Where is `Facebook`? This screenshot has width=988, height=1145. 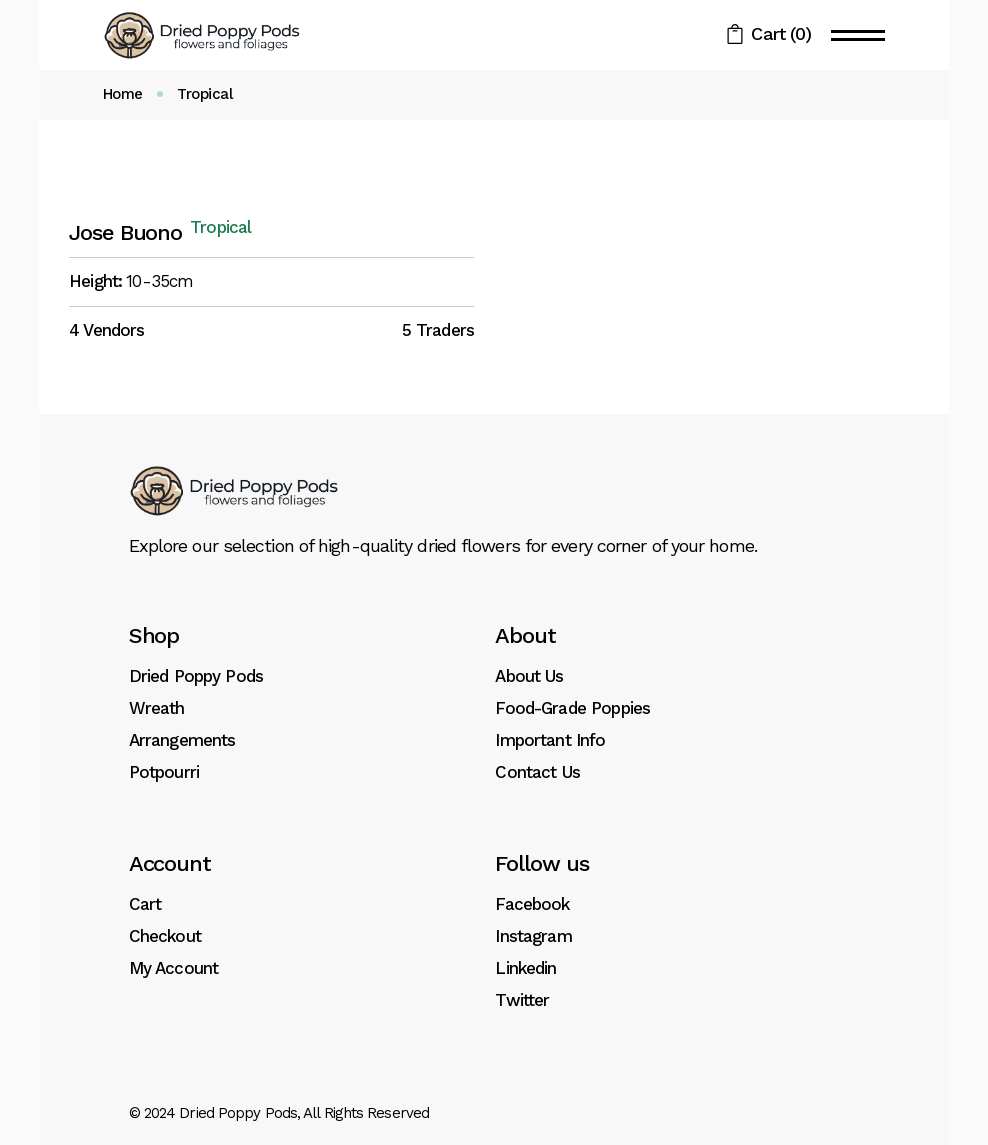
Facebook is located at coordinates (532, 904).